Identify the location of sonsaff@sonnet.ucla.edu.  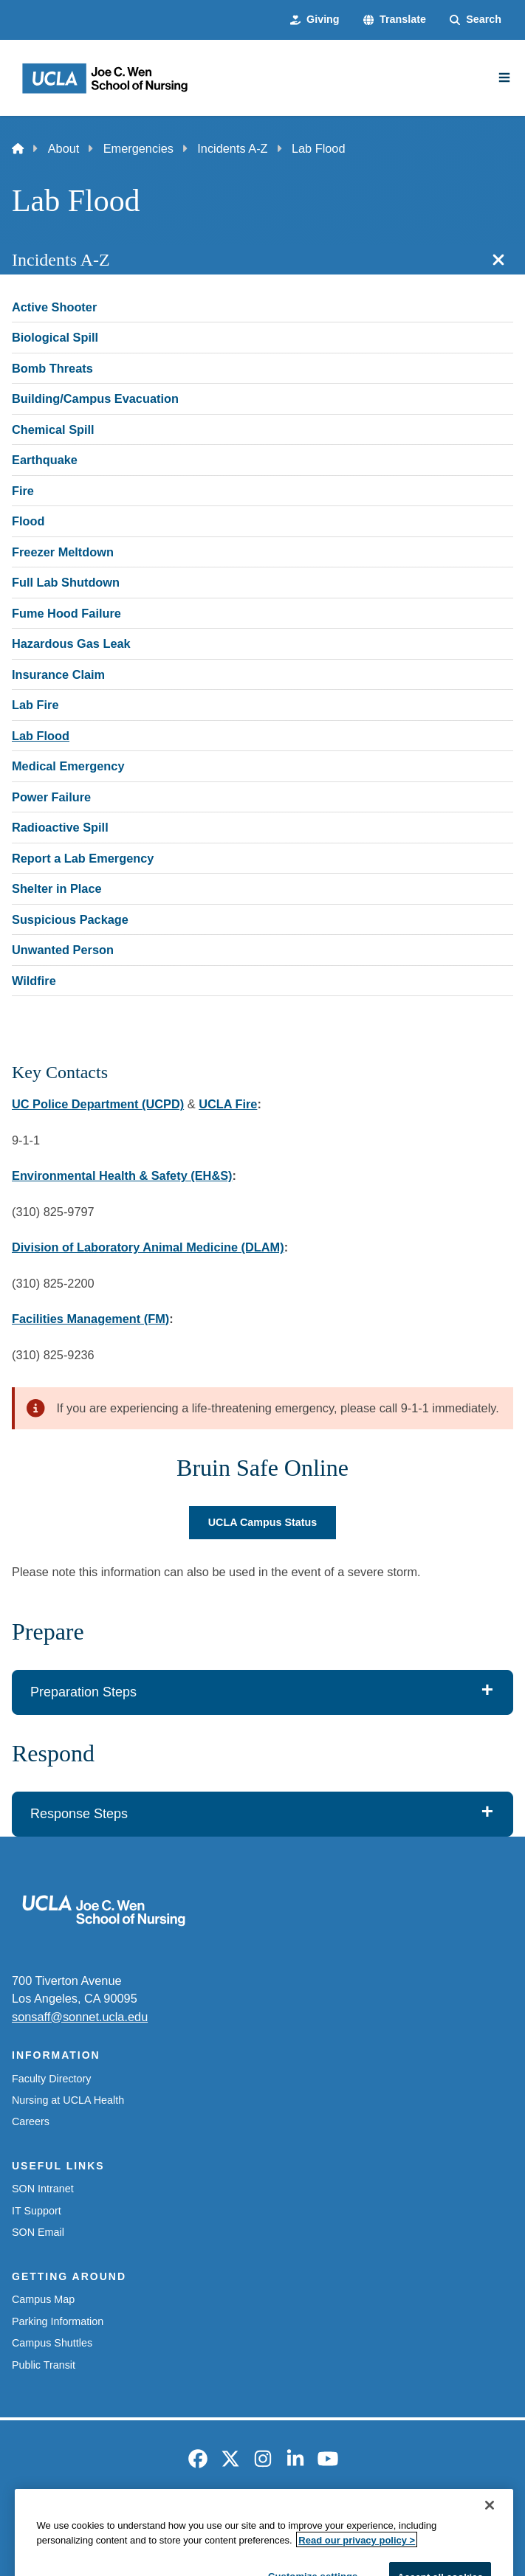
(80, 2016).